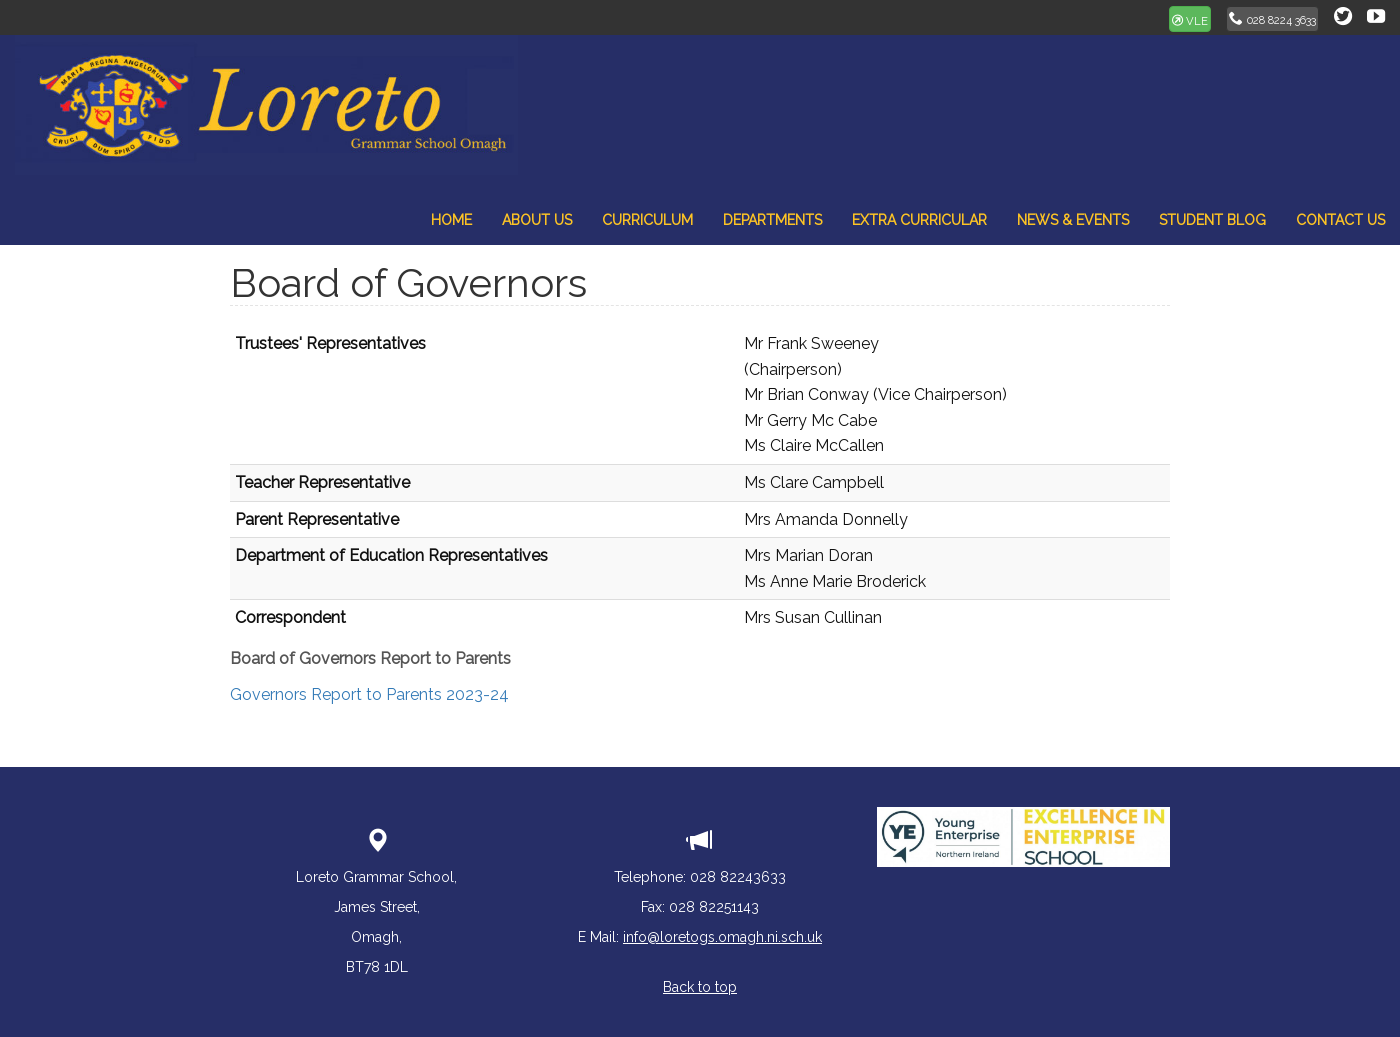 The height and width of the screenshot is (1037, 1400). I want to click on Home, so click(451, 220).